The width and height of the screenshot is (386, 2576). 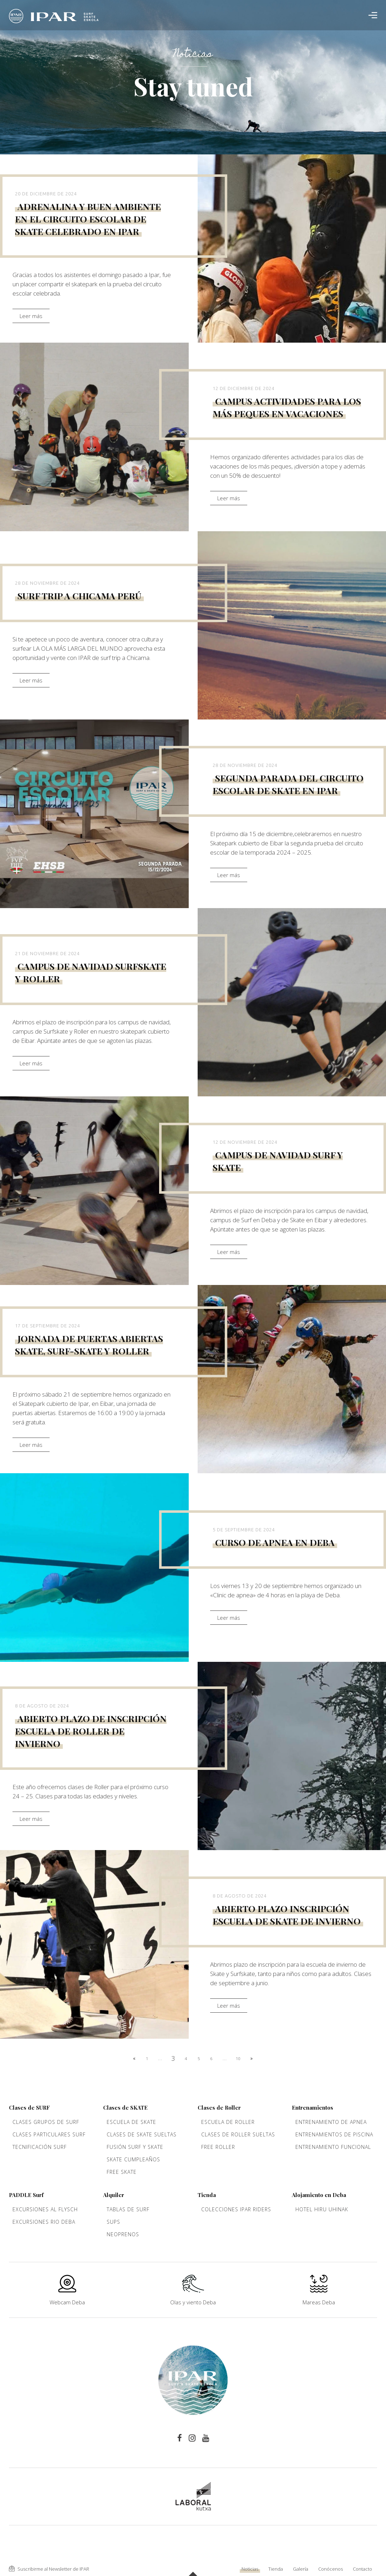 What do you see at coordinates (236, 2209) in the screenshot?
I see `Colecciones Ipar Riders` at bounding box center [236, 2209].